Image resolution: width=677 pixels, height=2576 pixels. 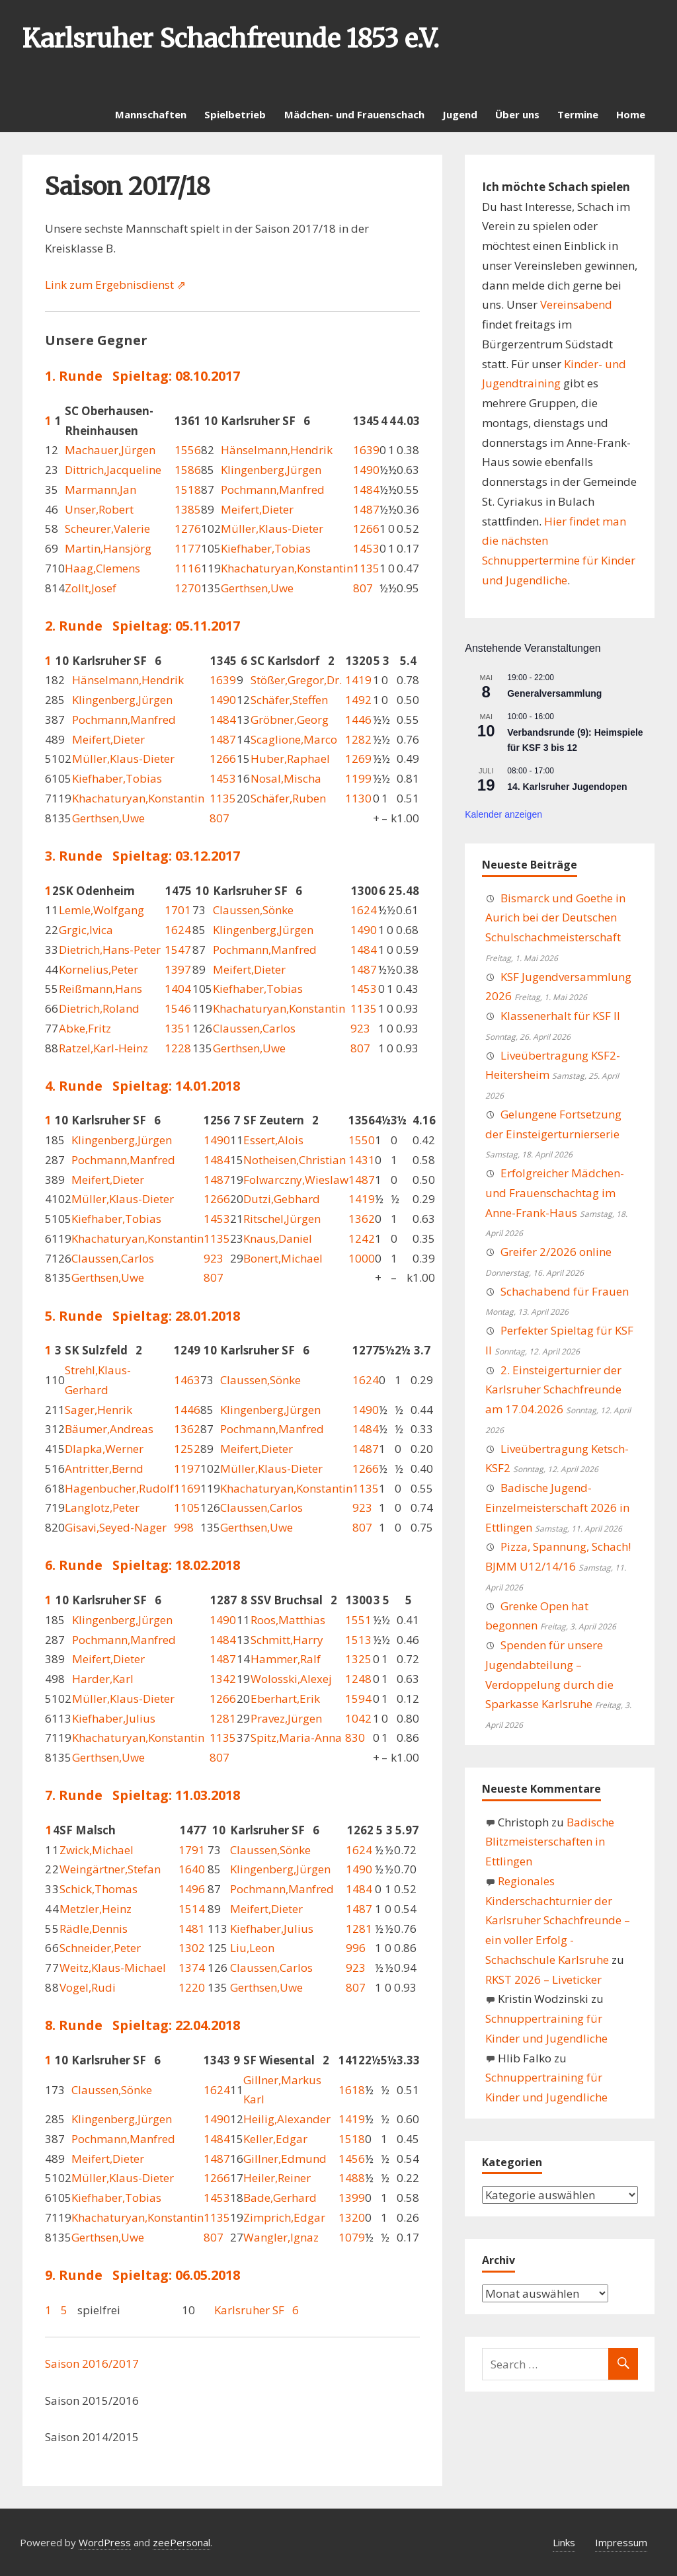 I want to click on Vogel,Rudi, so click(x=88, y=1987).